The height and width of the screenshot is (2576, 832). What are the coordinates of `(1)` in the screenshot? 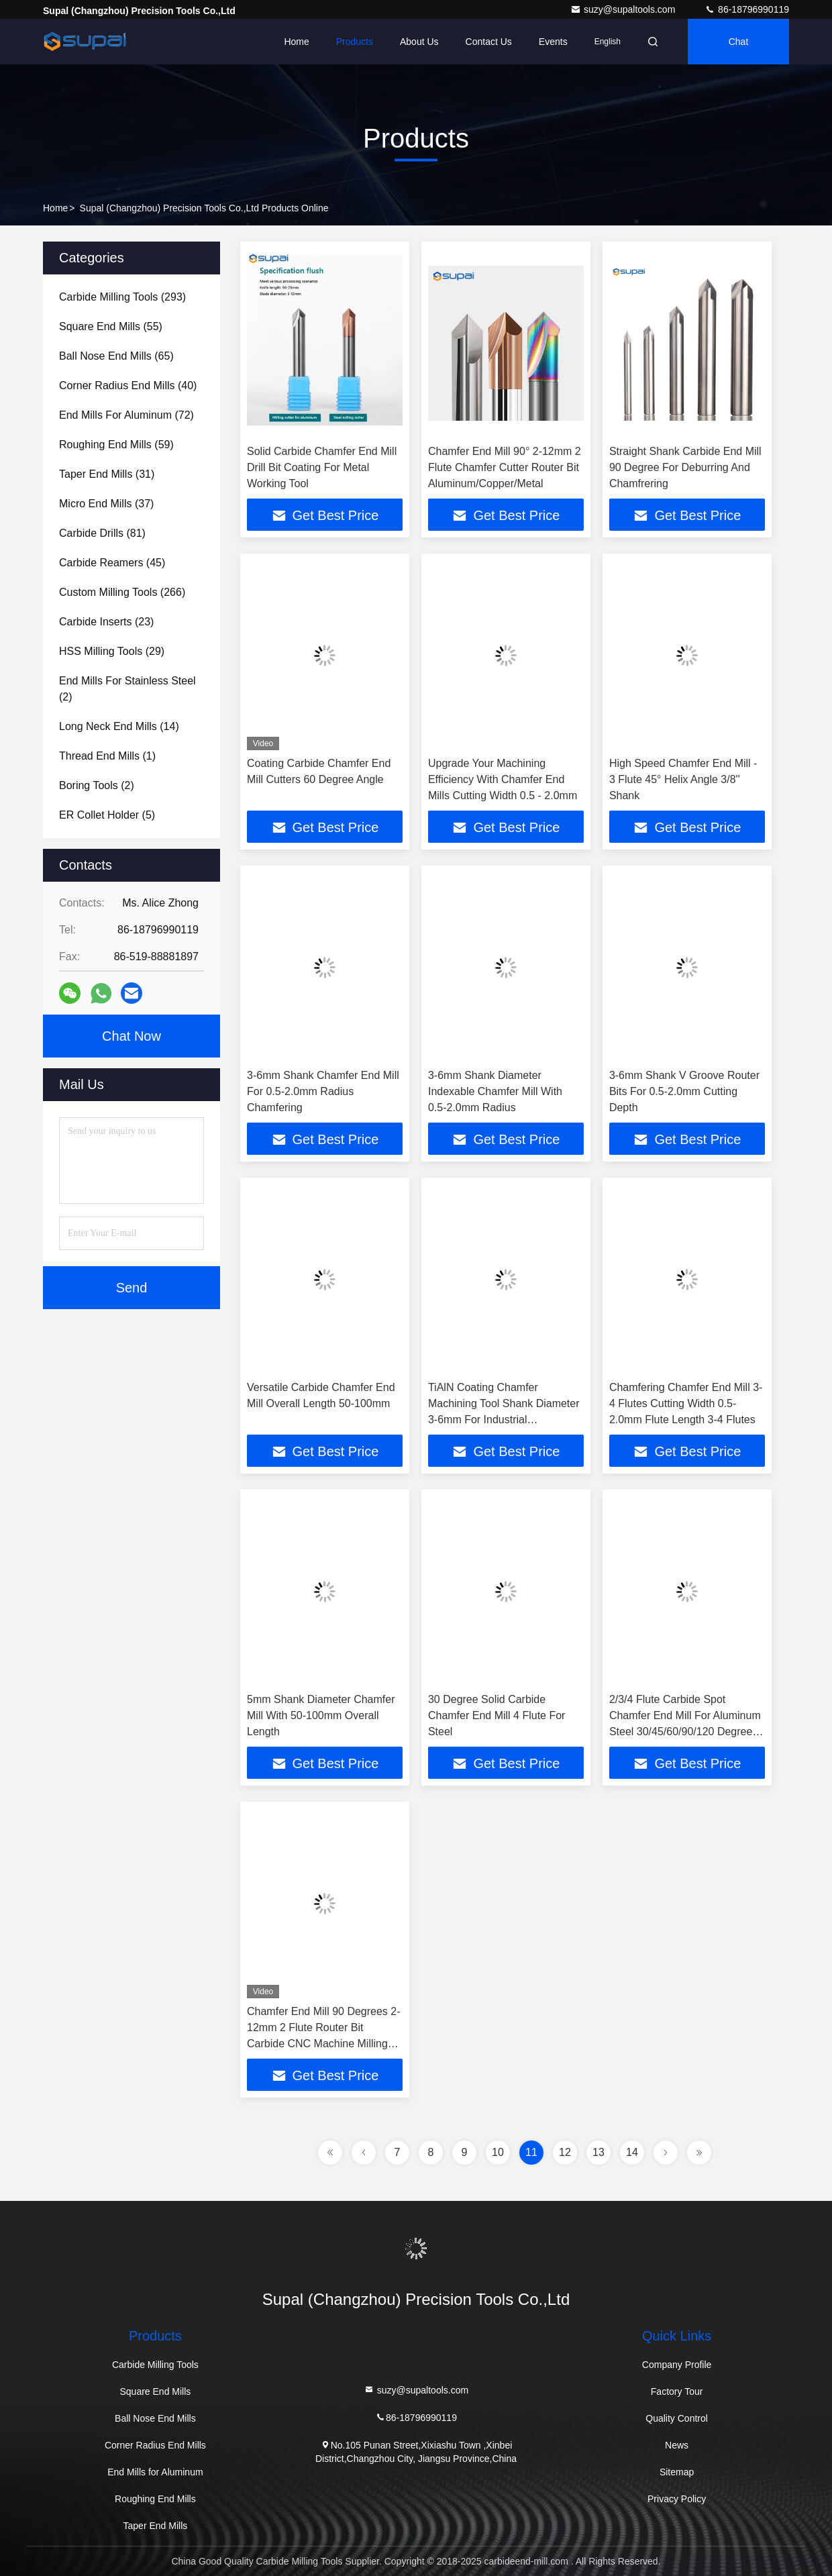 It's located at (107, 756).